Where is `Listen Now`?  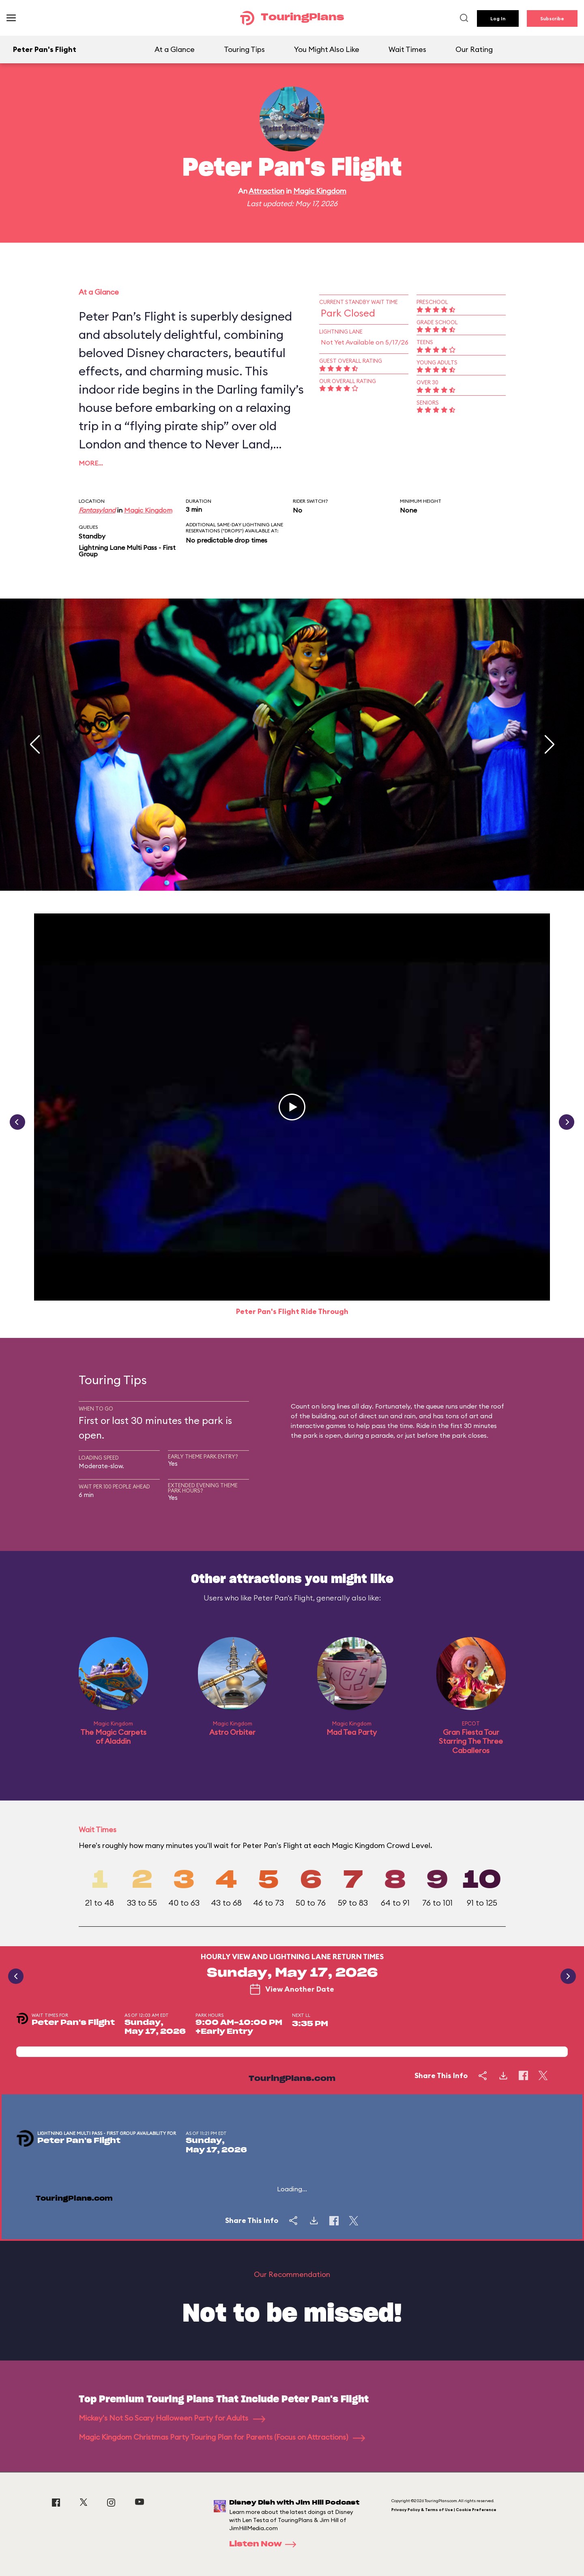 Listen Now is located at coordinates (265, 2544).